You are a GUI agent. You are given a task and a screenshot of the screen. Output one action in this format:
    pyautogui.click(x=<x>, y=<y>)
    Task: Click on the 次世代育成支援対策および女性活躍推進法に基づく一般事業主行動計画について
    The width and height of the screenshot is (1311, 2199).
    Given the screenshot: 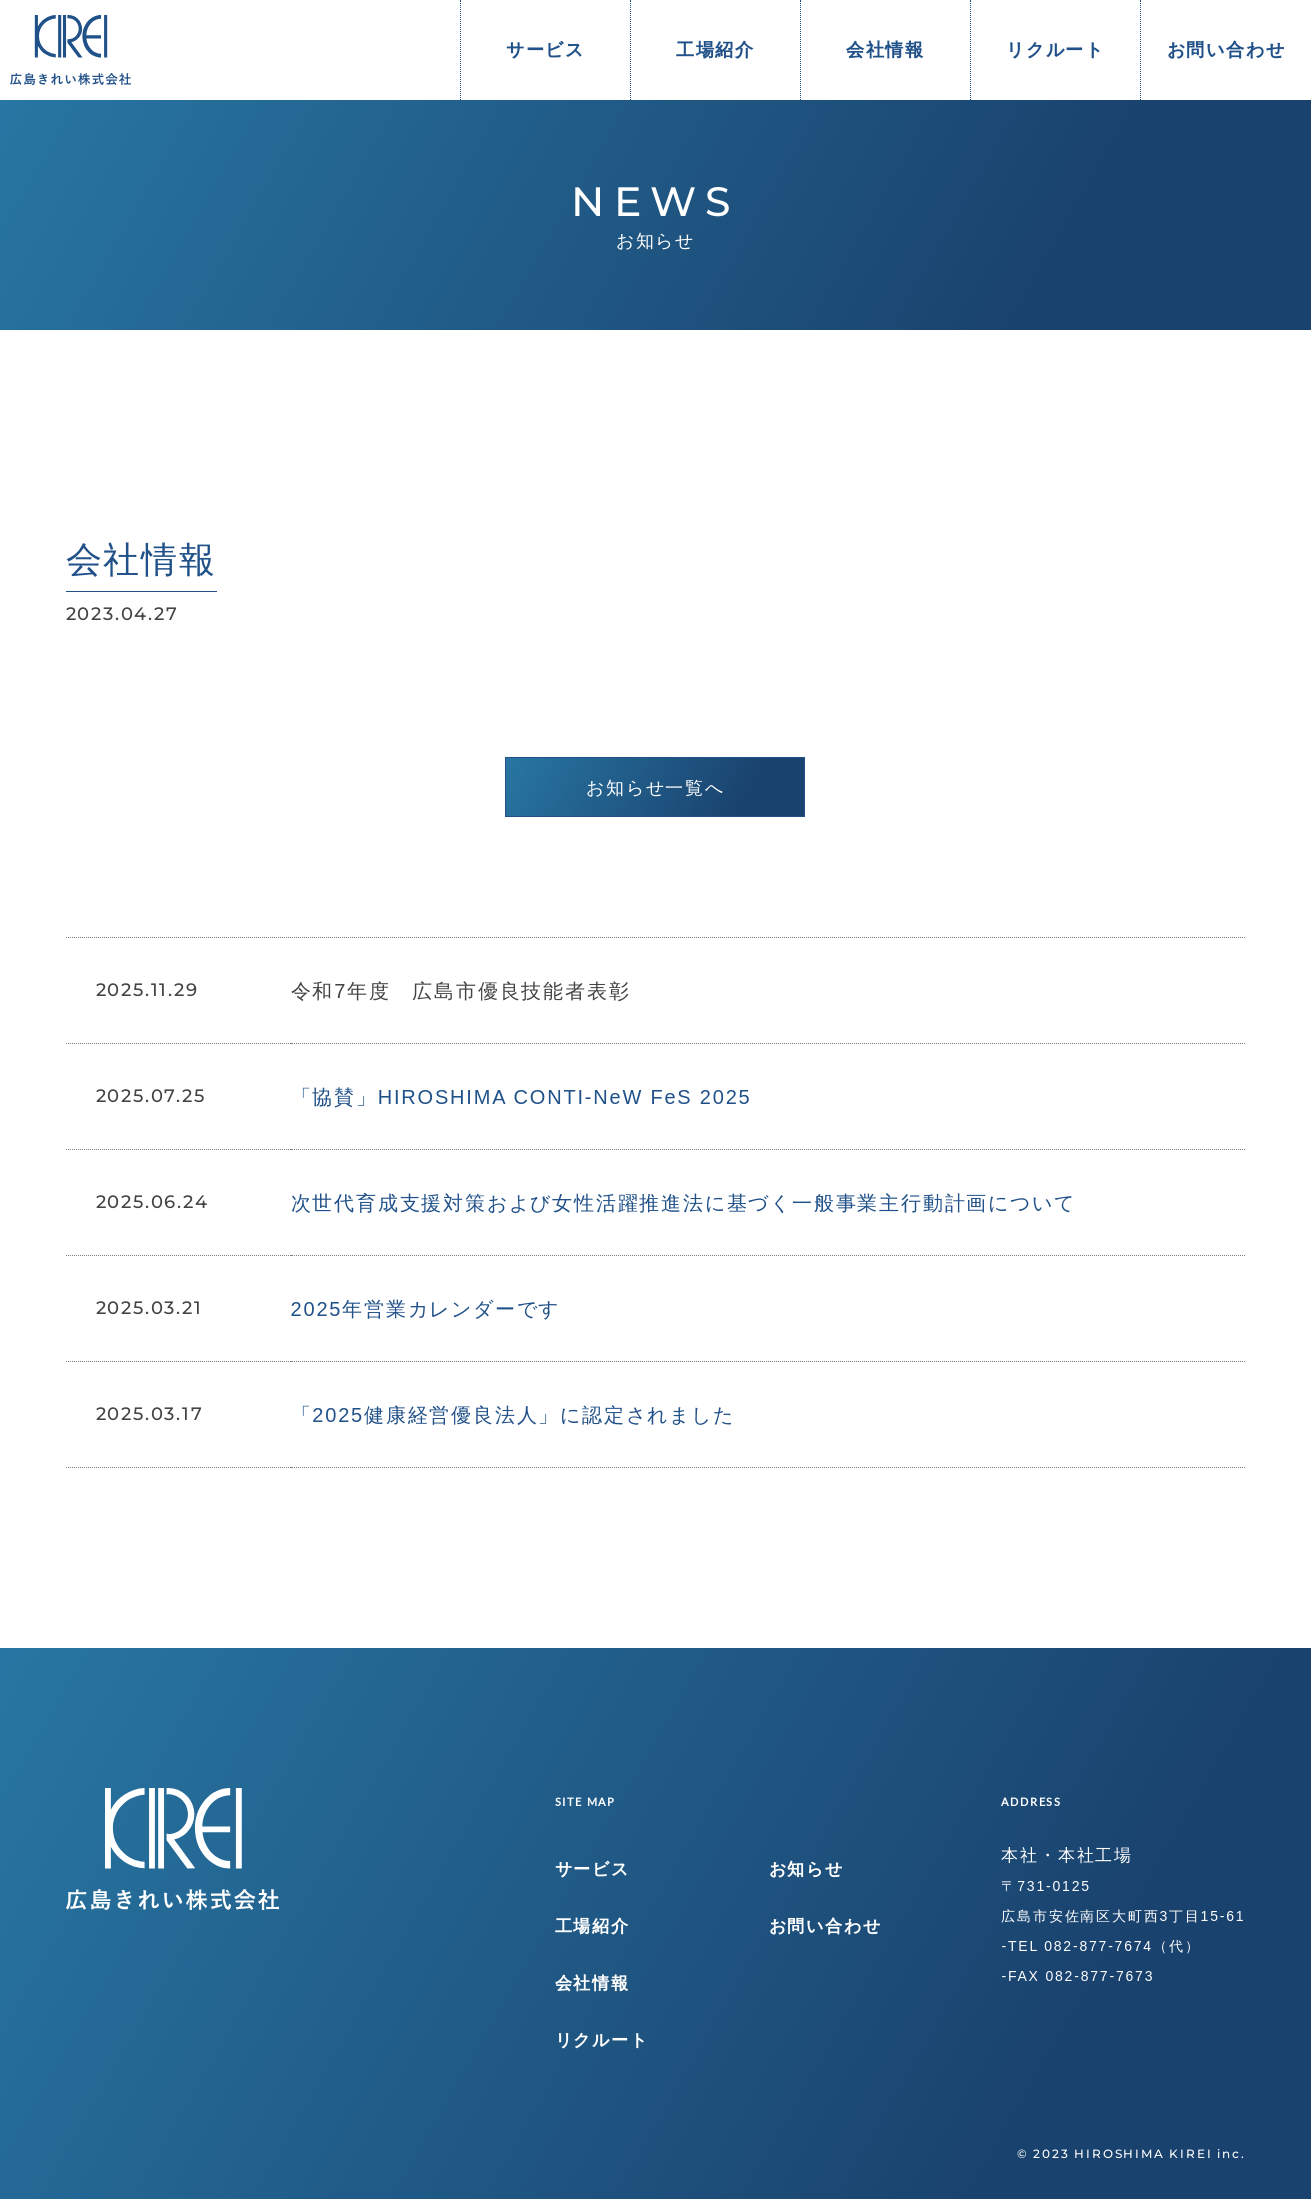 What is the action you would take?
    pyautogui.click(x=683, y=1203)
    